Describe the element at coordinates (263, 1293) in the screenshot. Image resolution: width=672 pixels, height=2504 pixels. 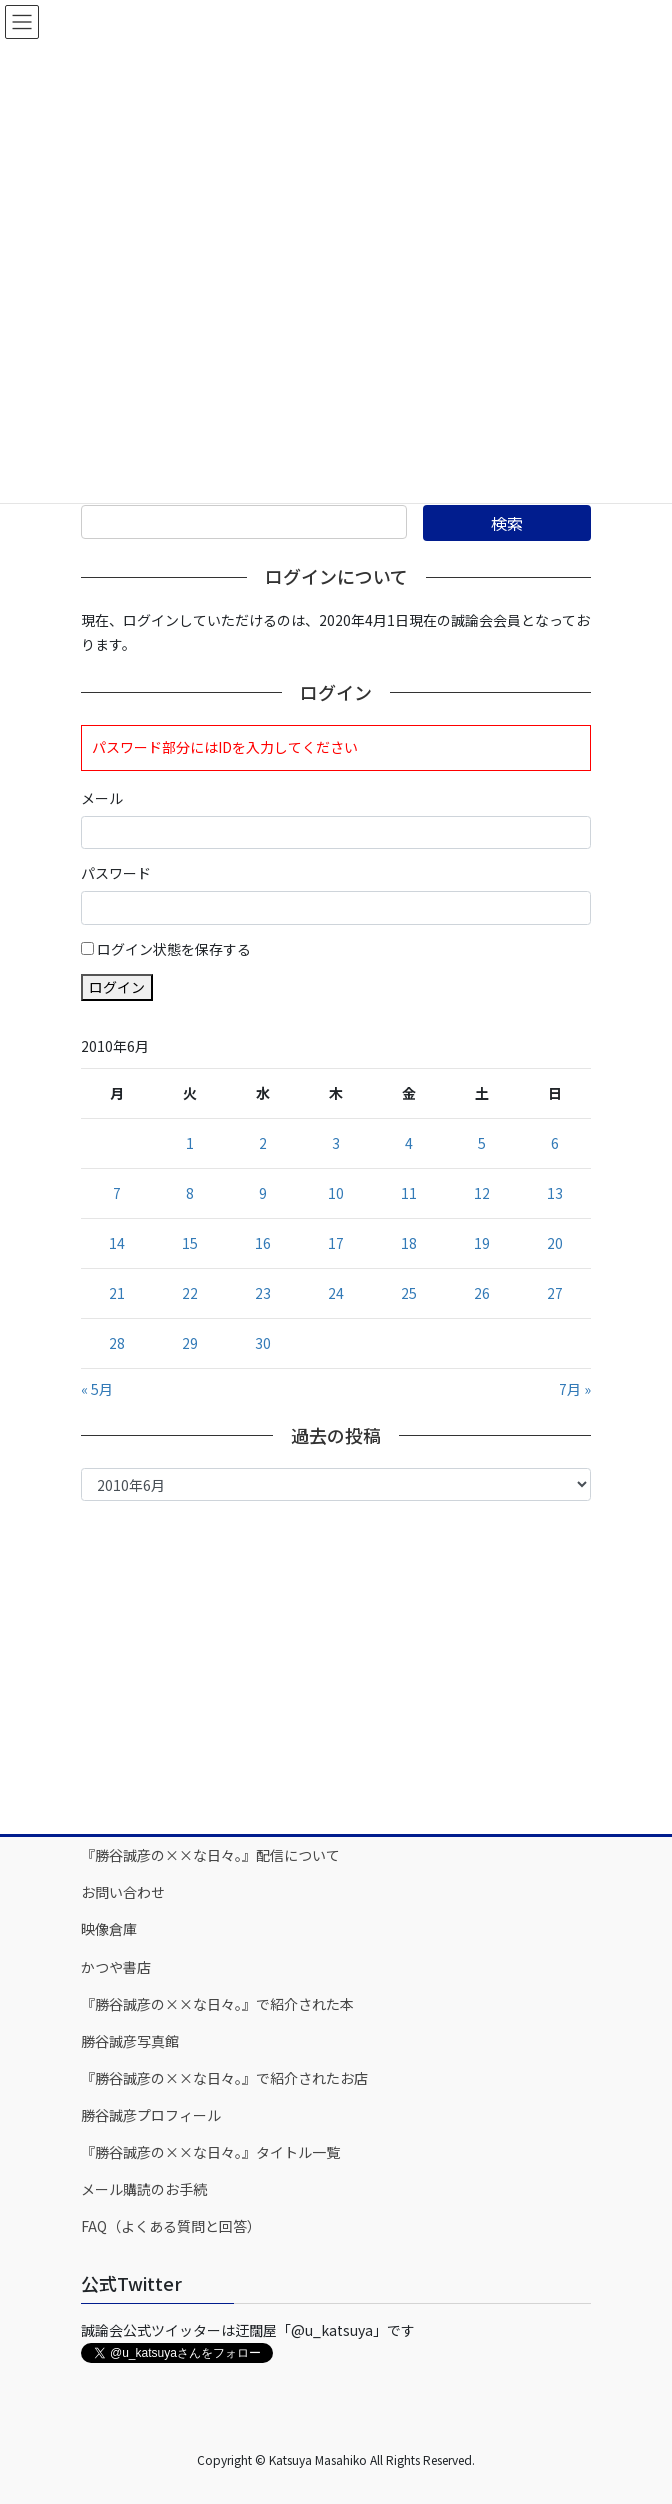
I see `23 [2010年6月23日 に投稿を公開]` at that location.